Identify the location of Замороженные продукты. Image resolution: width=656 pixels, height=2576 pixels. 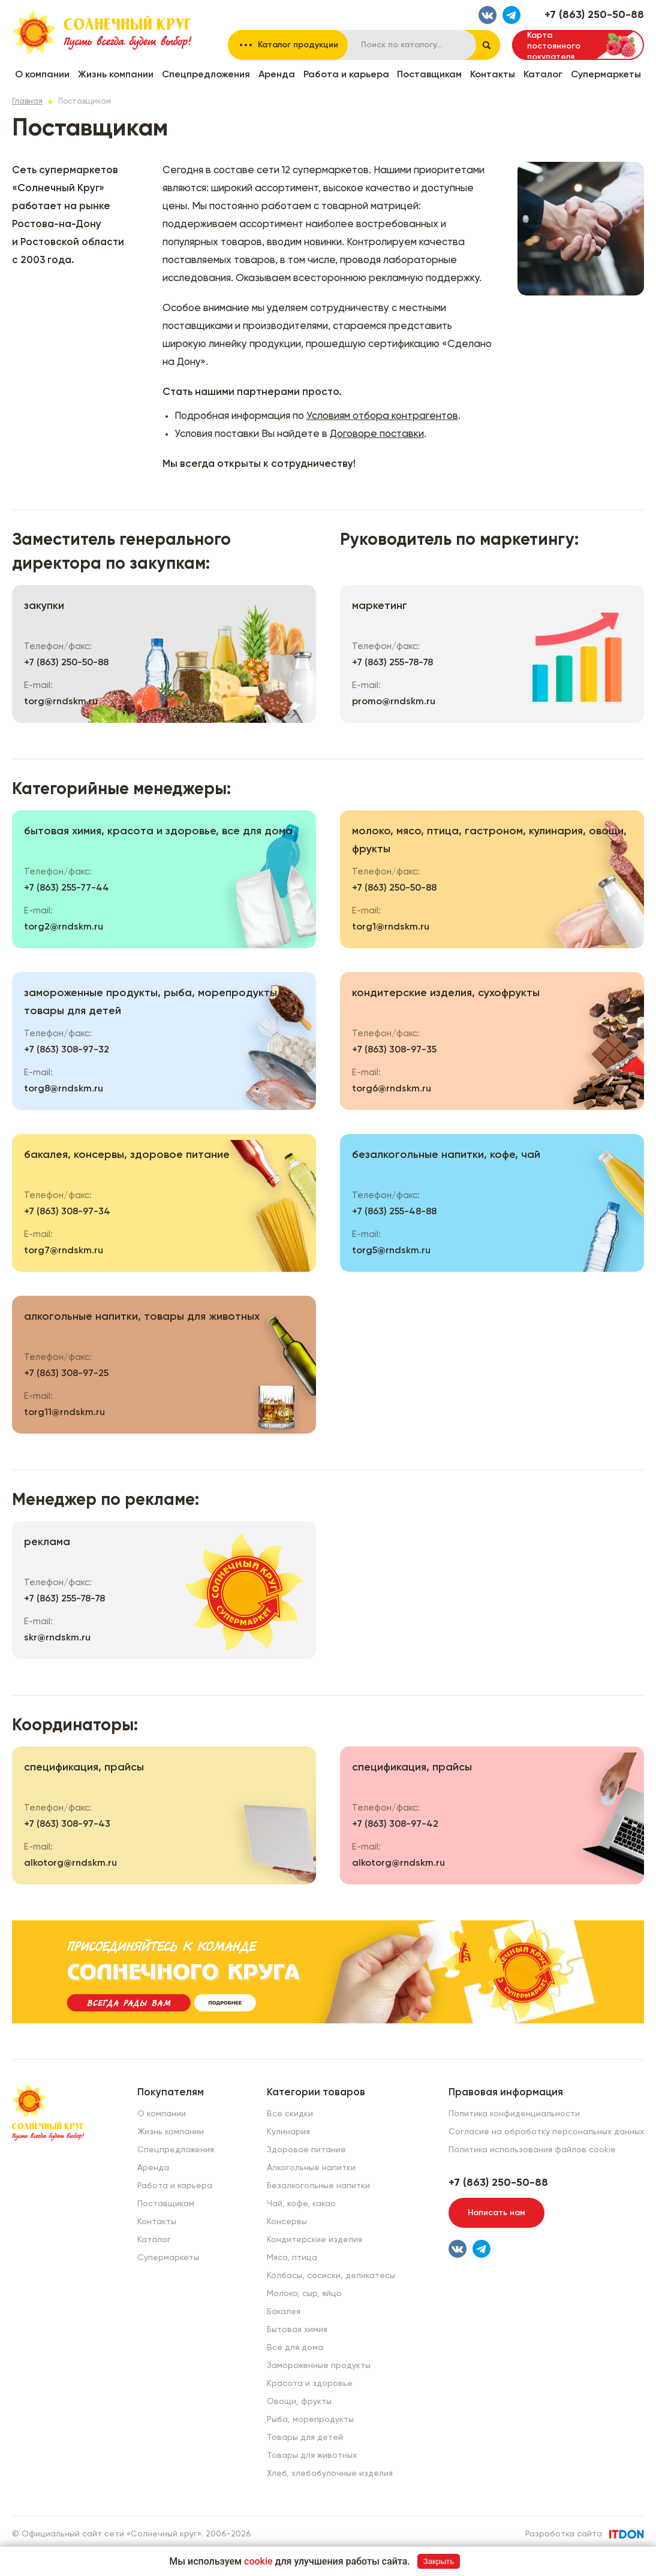
(319, 2365).